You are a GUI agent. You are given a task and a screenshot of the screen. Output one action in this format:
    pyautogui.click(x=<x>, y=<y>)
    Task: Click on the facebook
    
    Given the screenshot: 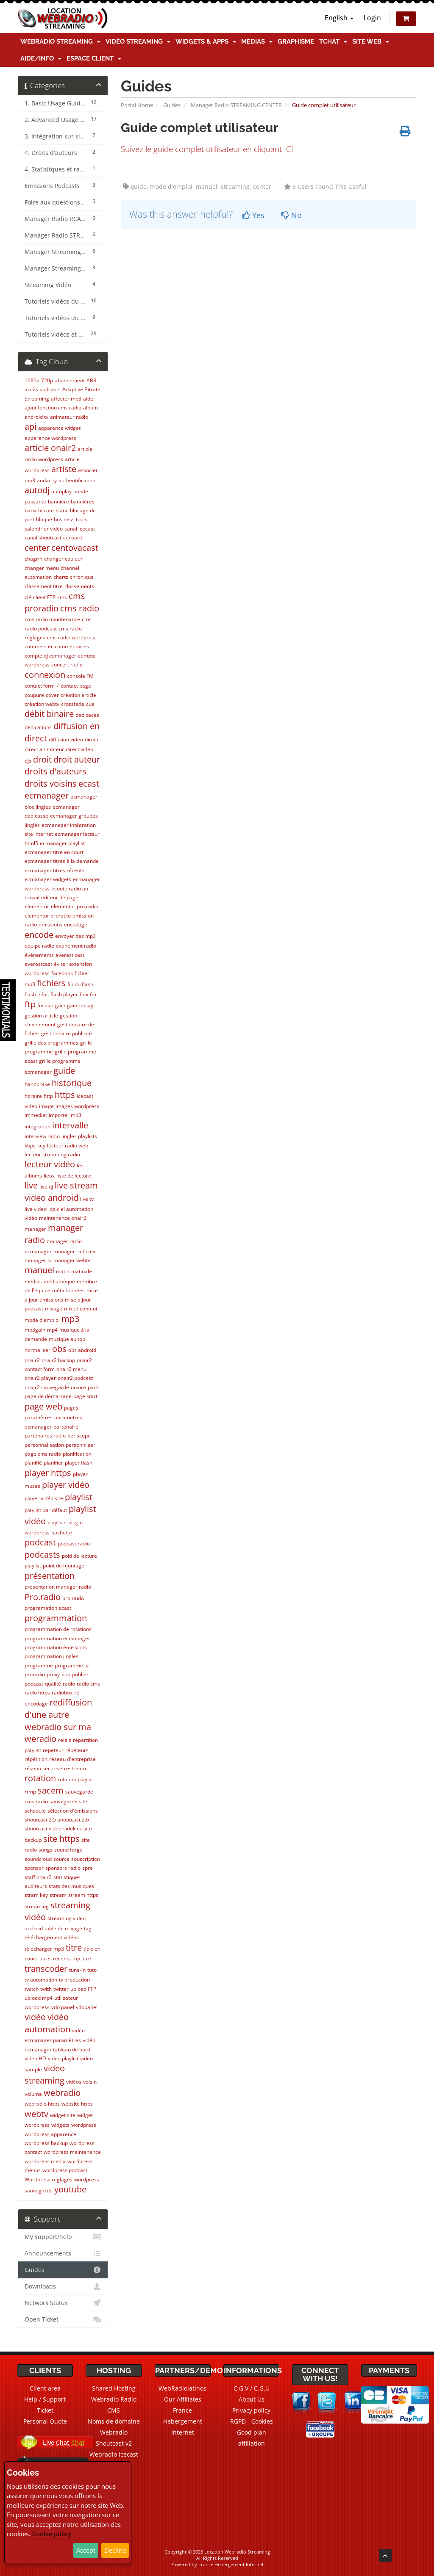 What is the action you would take?
    pyautogui.click(x=62, y=973)
    